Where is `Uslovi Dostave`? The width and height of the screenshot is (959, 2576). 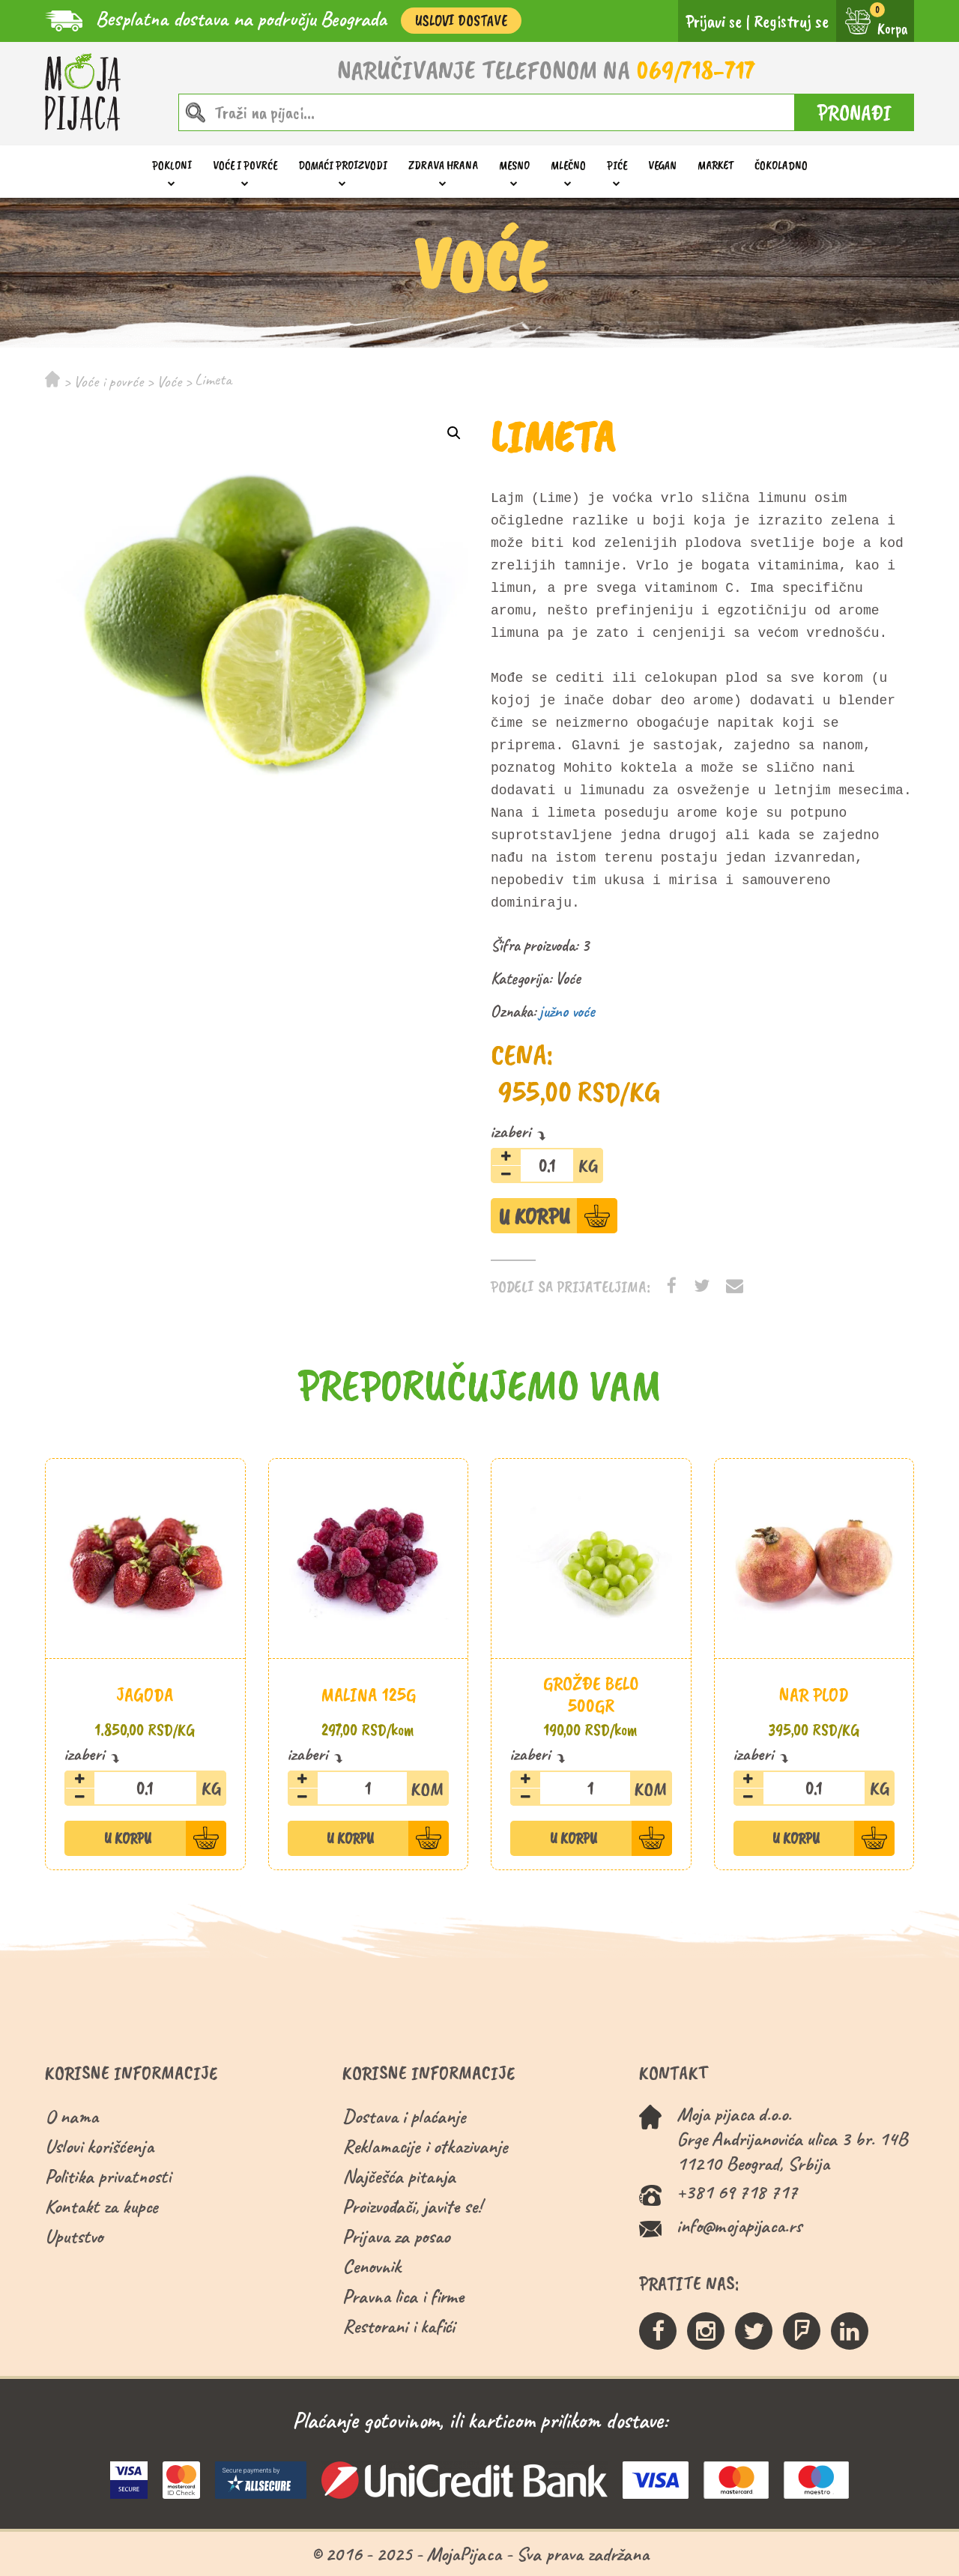 Uslovi Dostave is located at coordinates (461, 20).